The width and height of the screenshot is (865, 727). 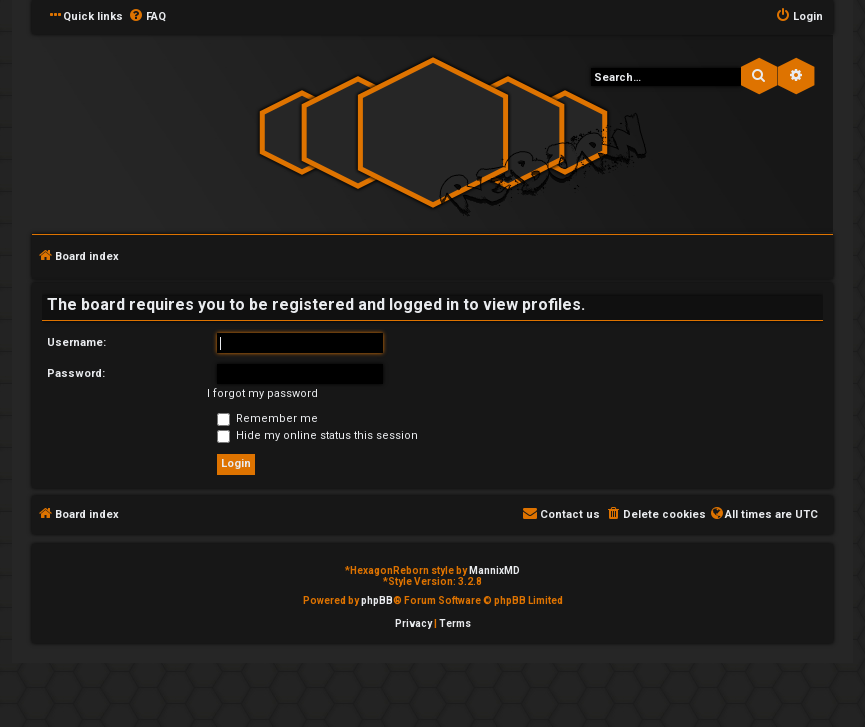 I want to click on Remember me, so click(x=267, y=418).